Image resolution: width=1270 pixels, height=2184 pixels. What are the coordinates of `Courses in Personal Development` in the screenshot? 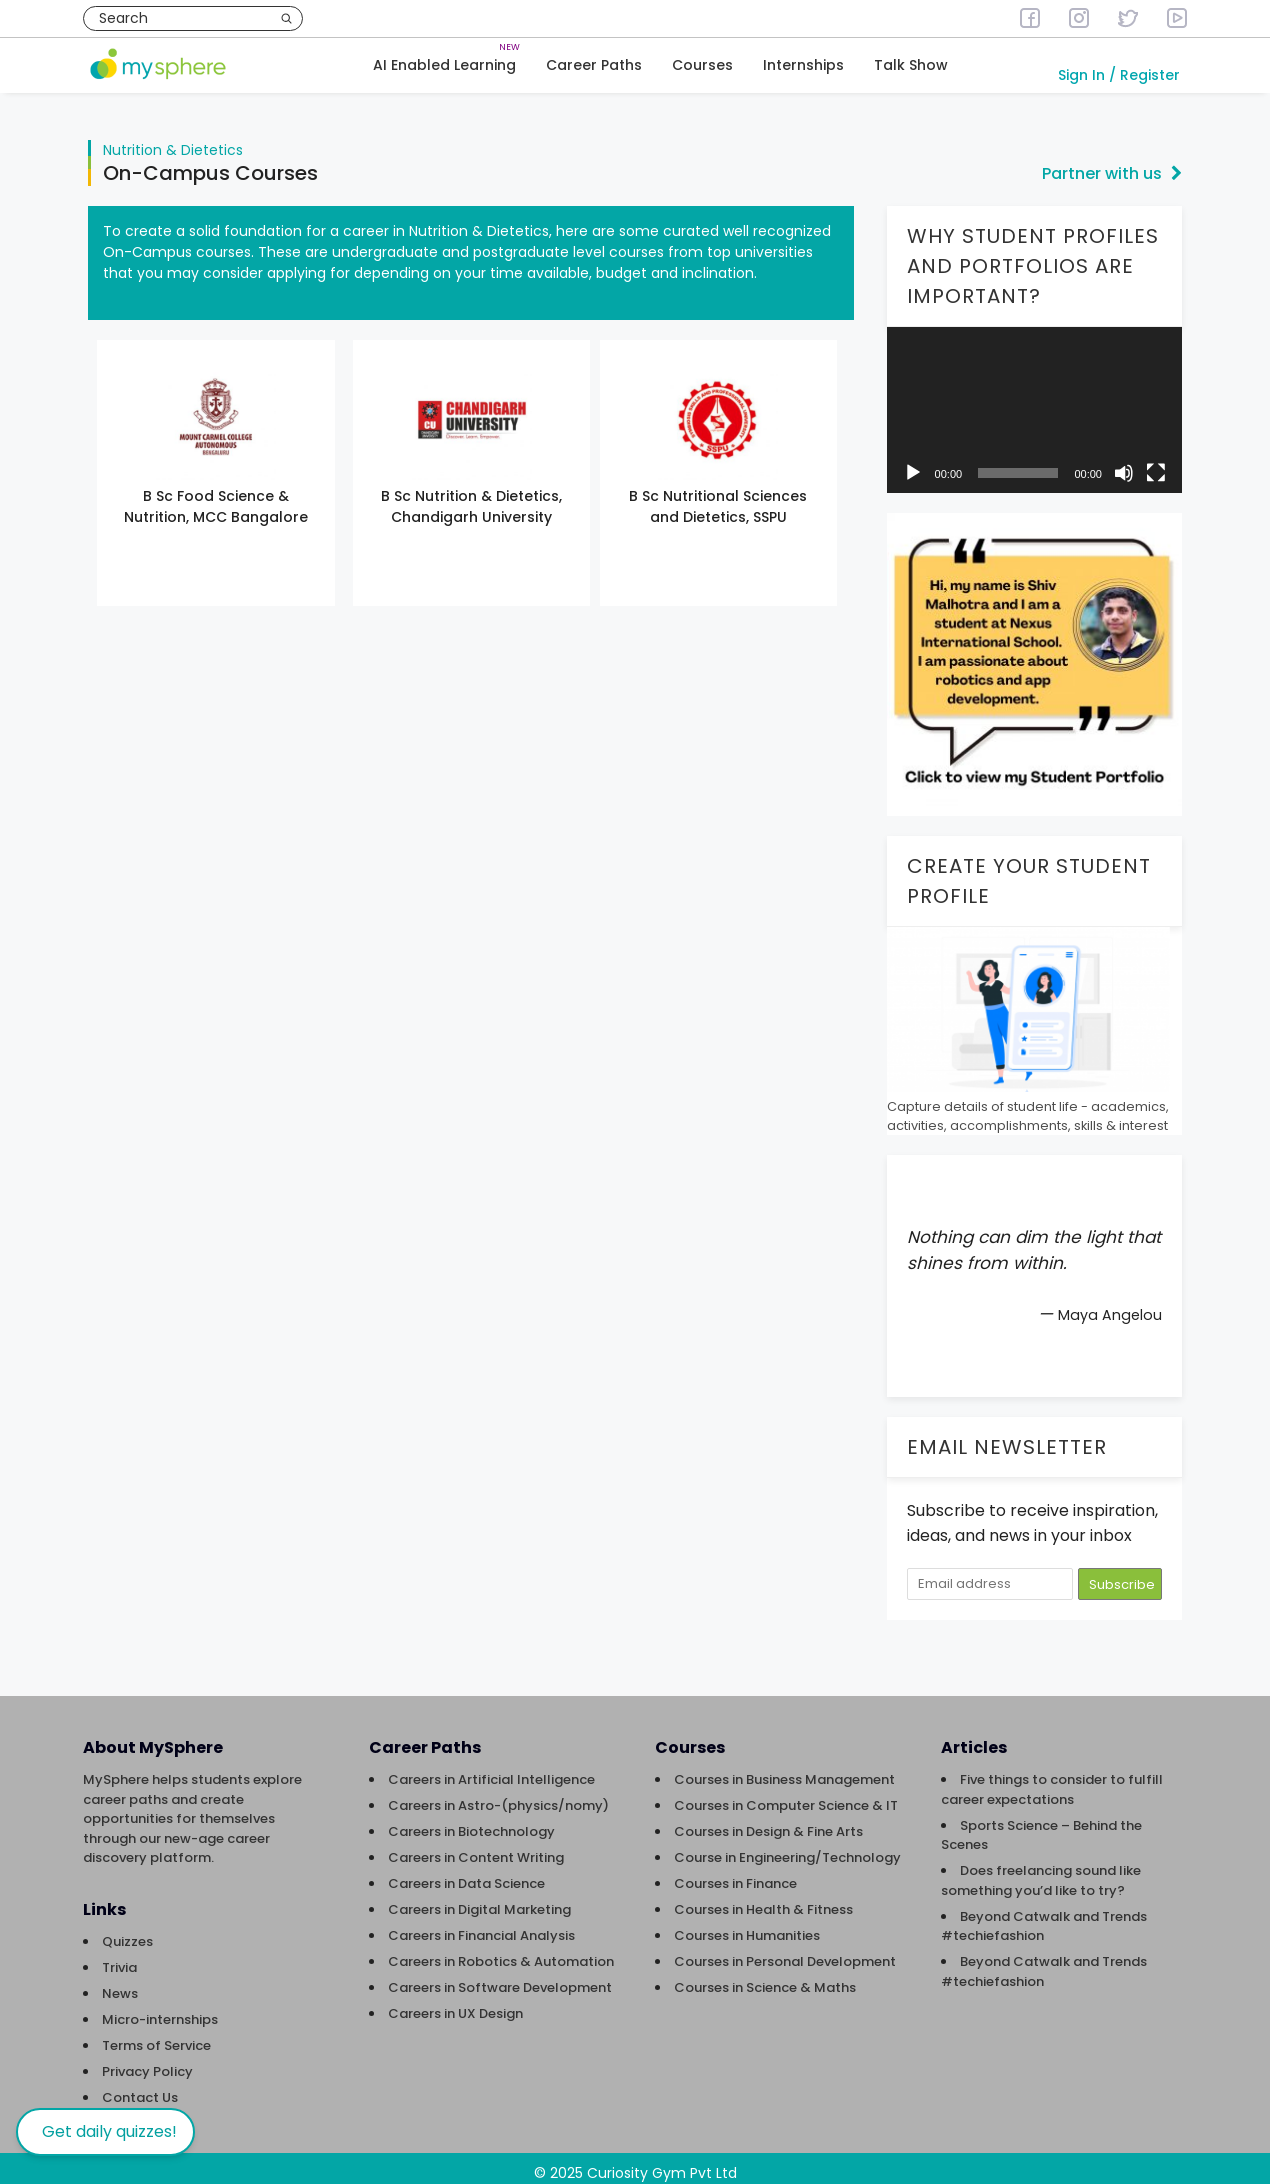 It's located at (785, 1951).